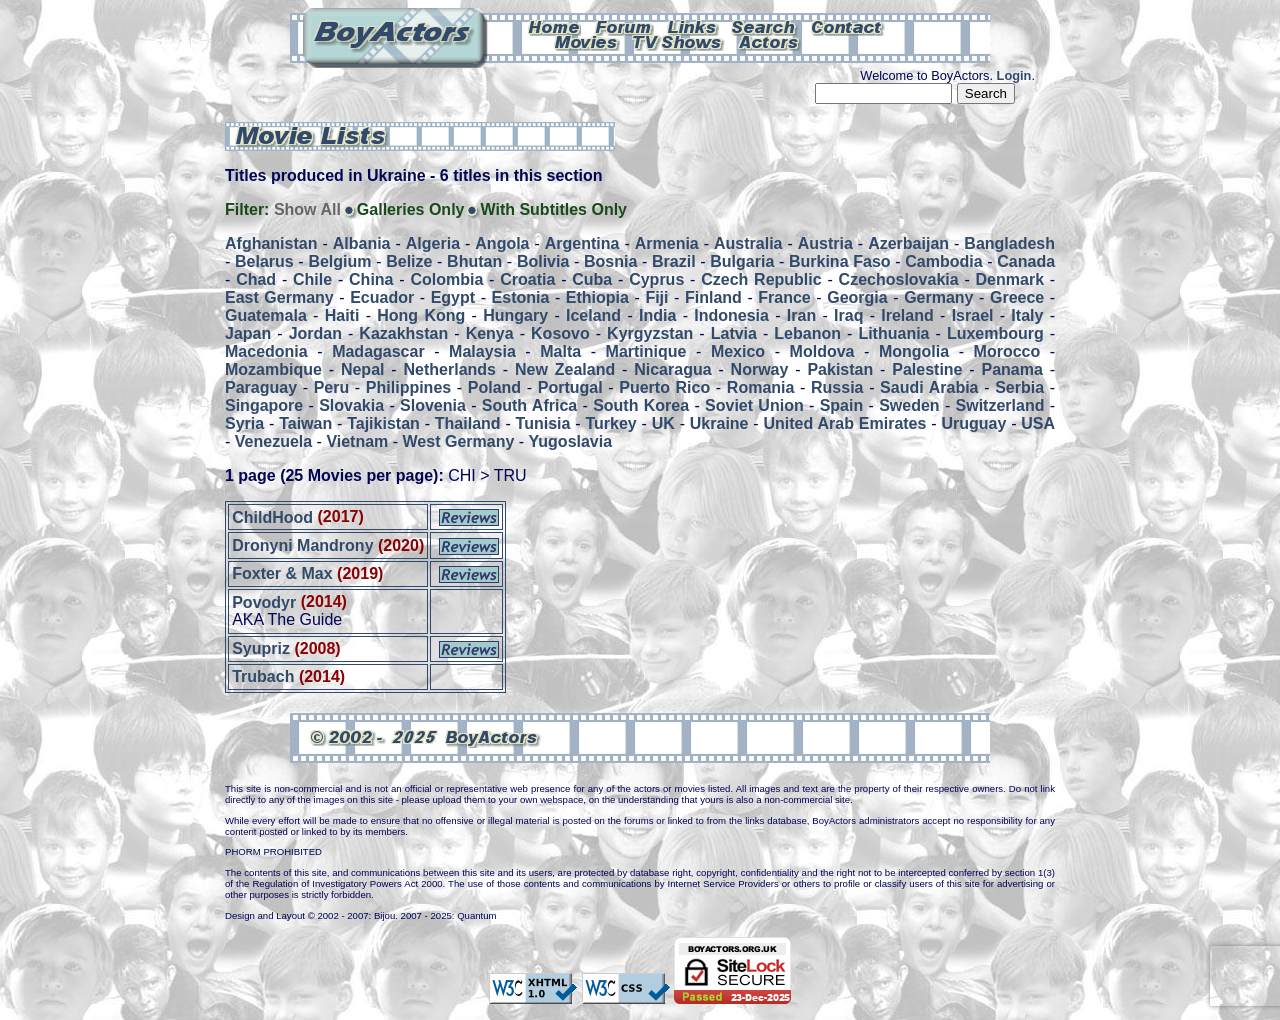 This screenshot has height=1020, width=1280. What do you see at coordinates (664, 387) in the screenshot?
I see `Puerto Rico` at bounding box center [664, 387].